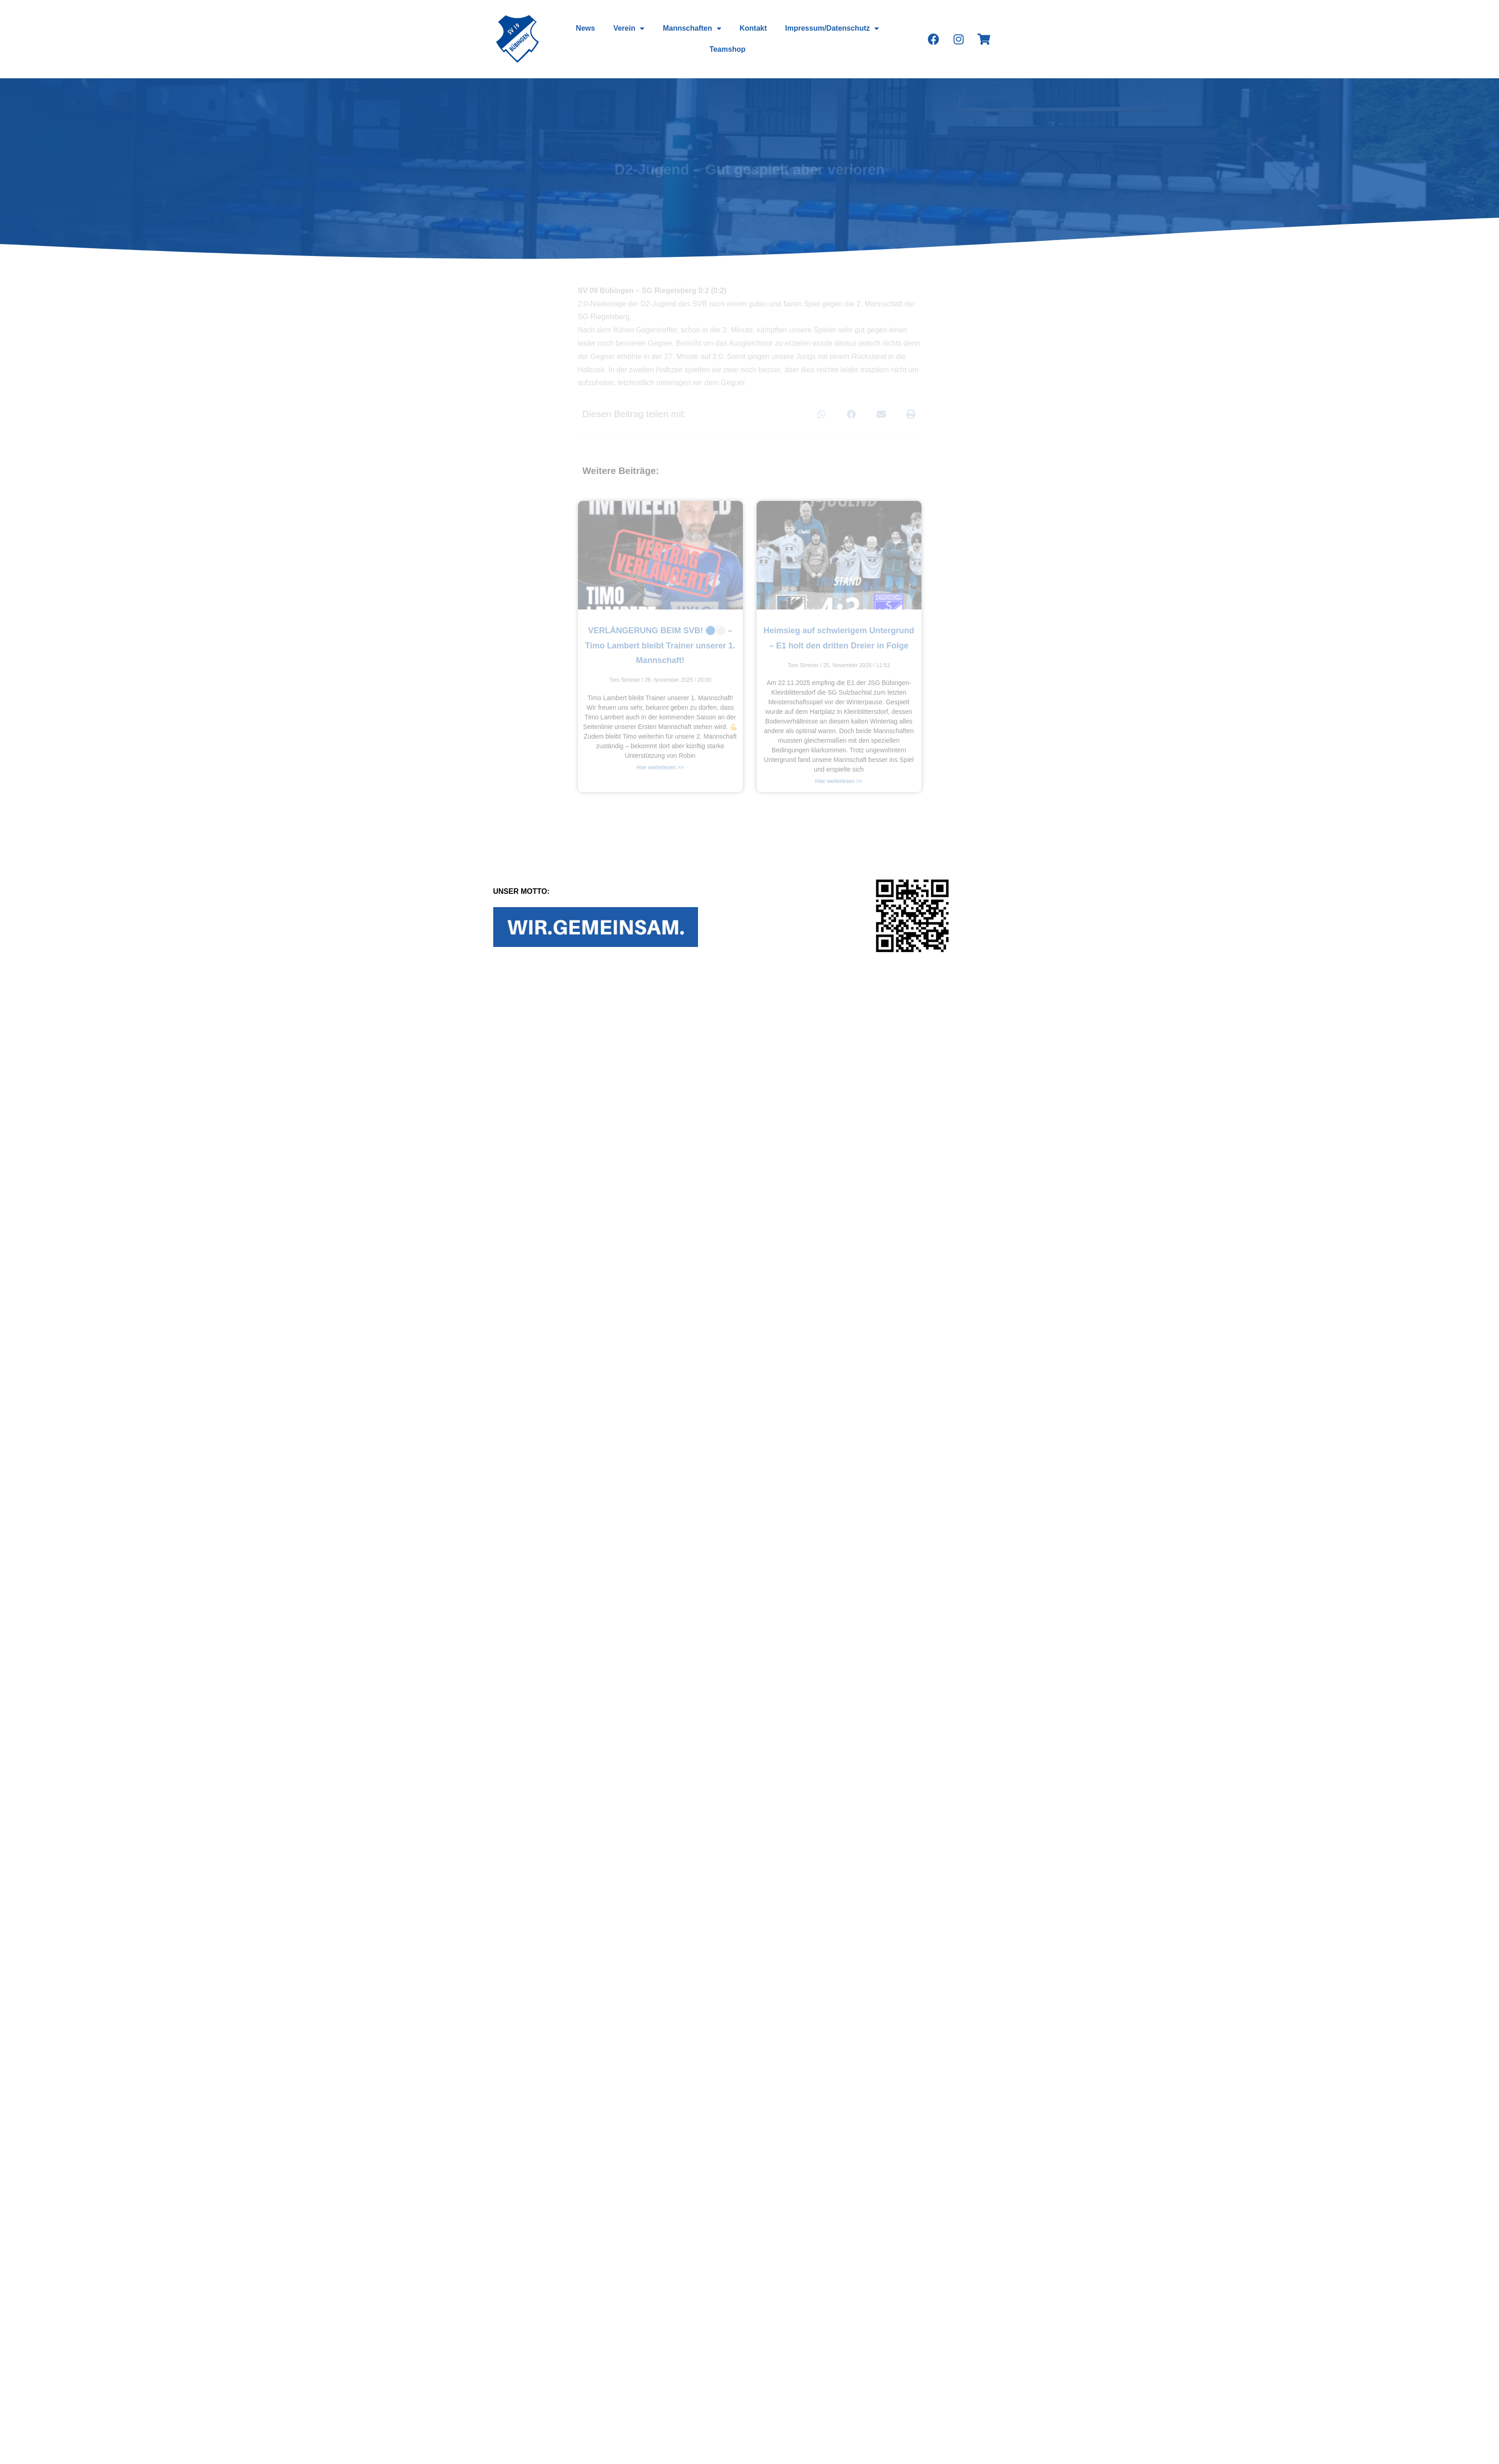 The width and height of the screenshot is (1499, 2464). What do you see at coordinates (585, 28) in the screenshot?
I see `News` at bounding box center [585, 28].